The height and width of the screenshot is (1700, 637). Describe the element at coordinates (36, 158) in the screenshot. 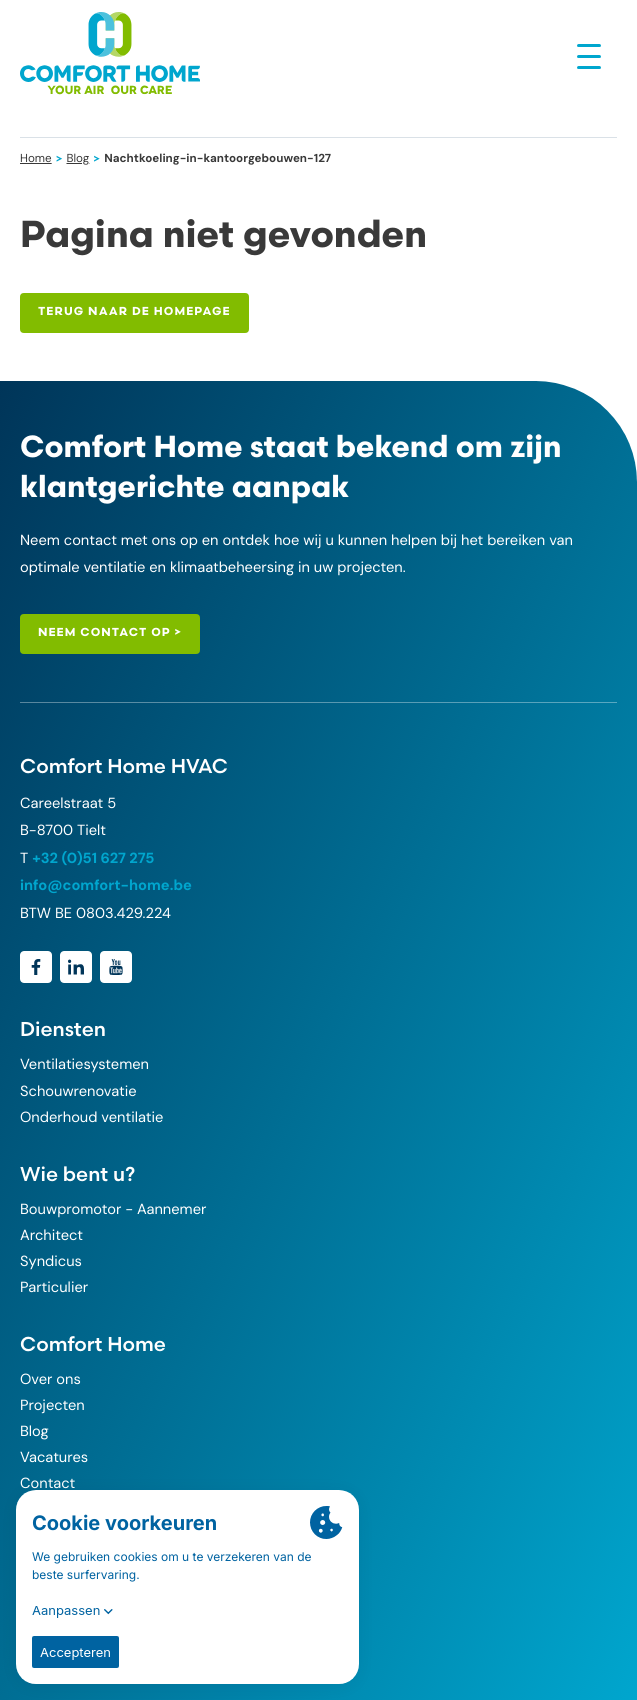

I see `Home` at that location.